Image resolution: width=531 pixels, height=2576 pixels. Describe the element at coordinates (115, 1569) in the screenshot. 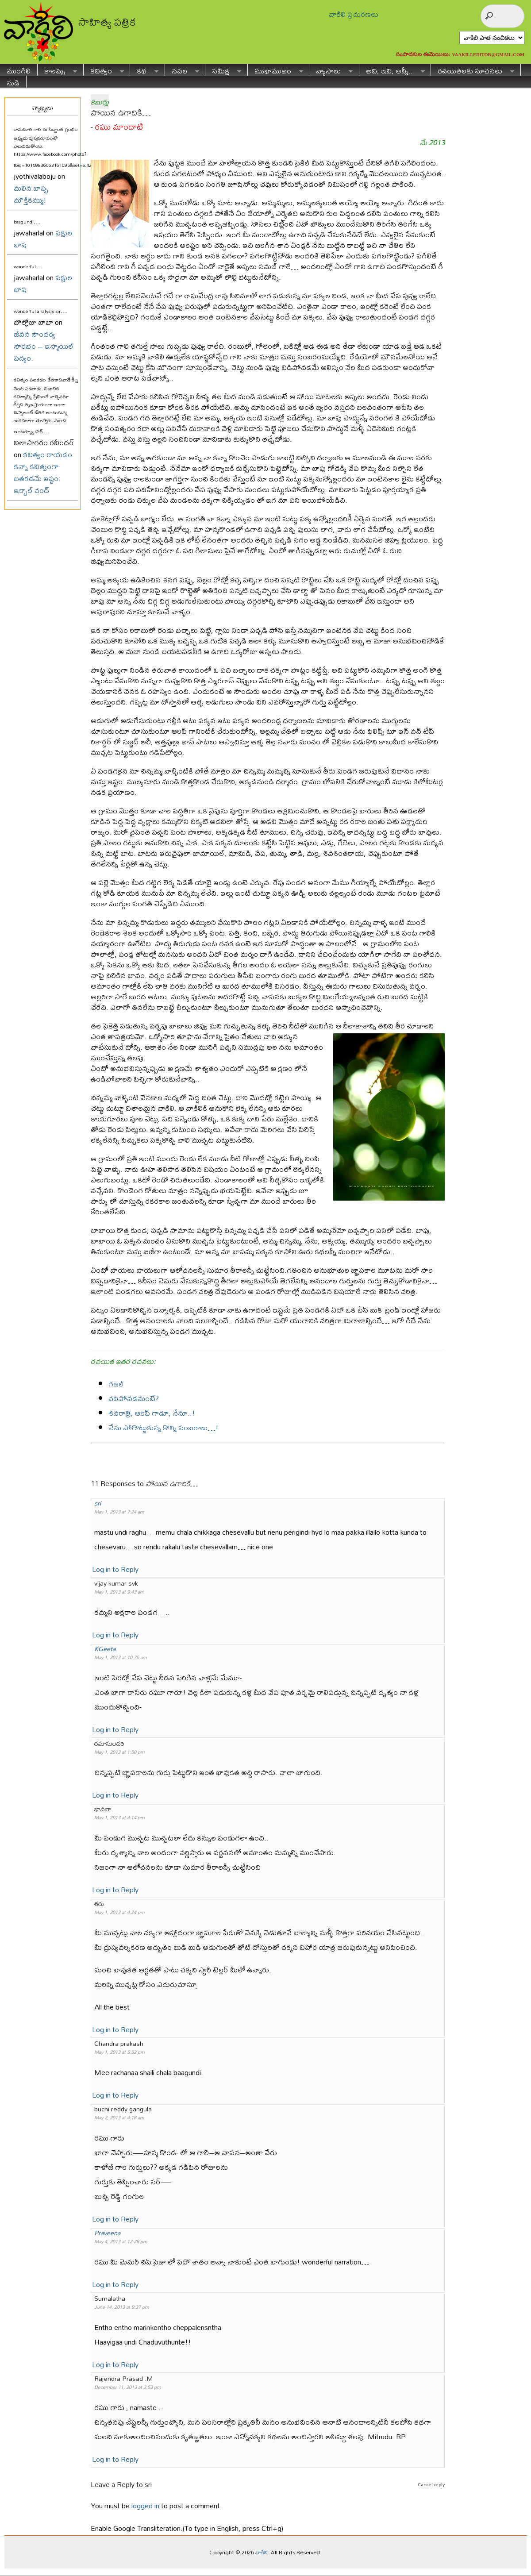

I see `Log in to Reply` at that location.